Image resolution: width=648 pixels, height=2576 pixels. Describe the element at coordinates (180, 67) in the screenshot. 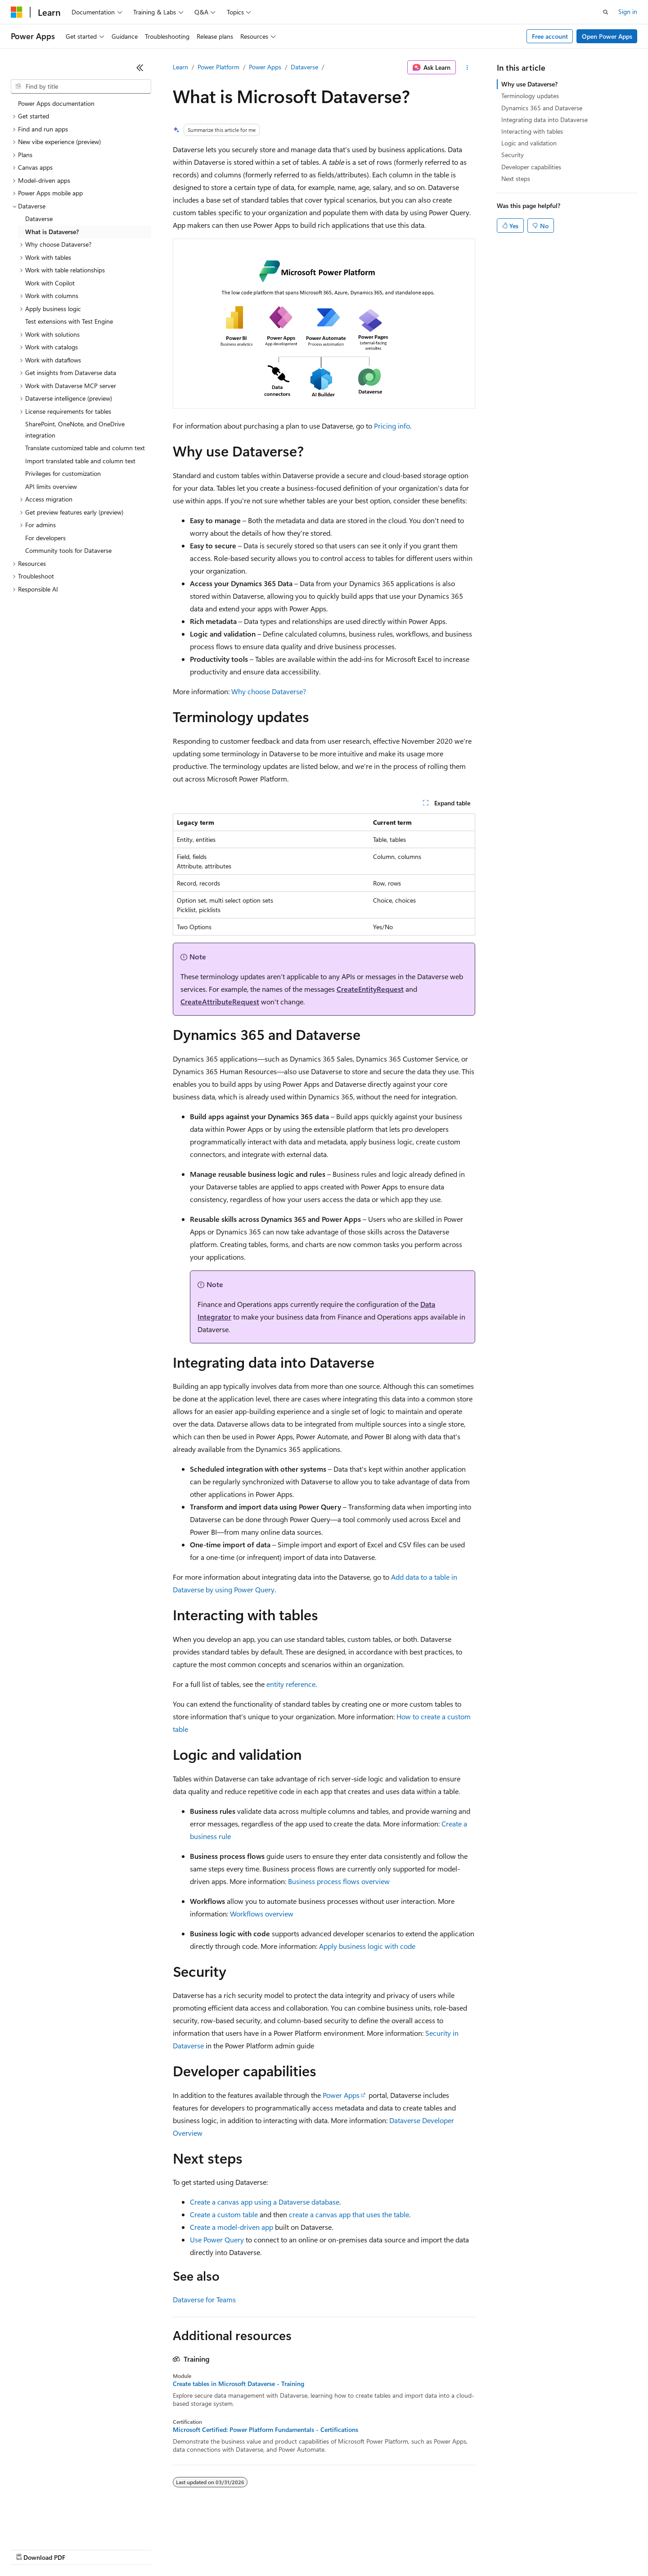

I see `Learn` at that location.